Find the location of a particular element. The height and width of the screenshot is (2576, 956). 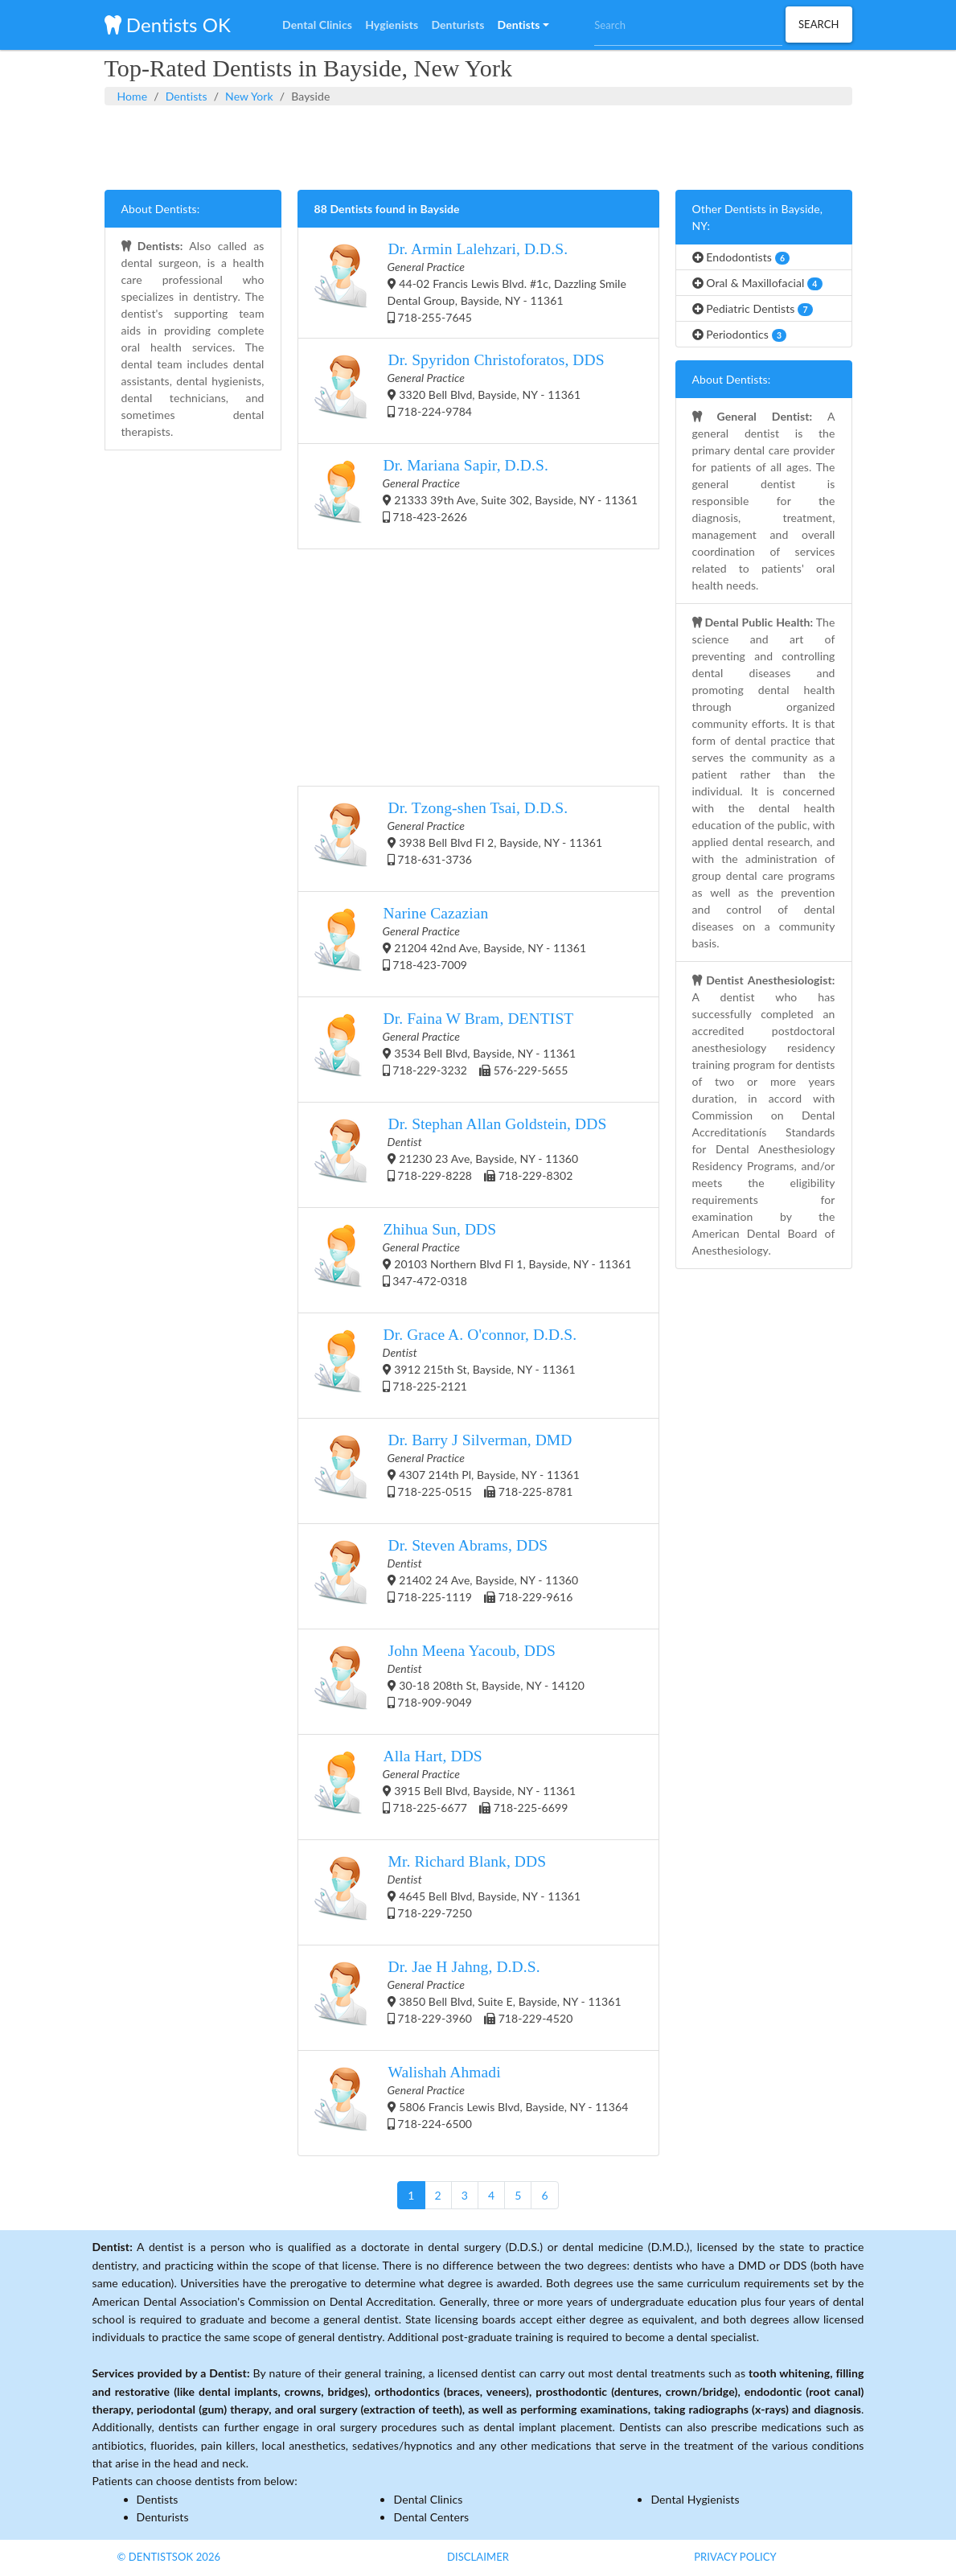

New York is located at coordinates (249, 96).